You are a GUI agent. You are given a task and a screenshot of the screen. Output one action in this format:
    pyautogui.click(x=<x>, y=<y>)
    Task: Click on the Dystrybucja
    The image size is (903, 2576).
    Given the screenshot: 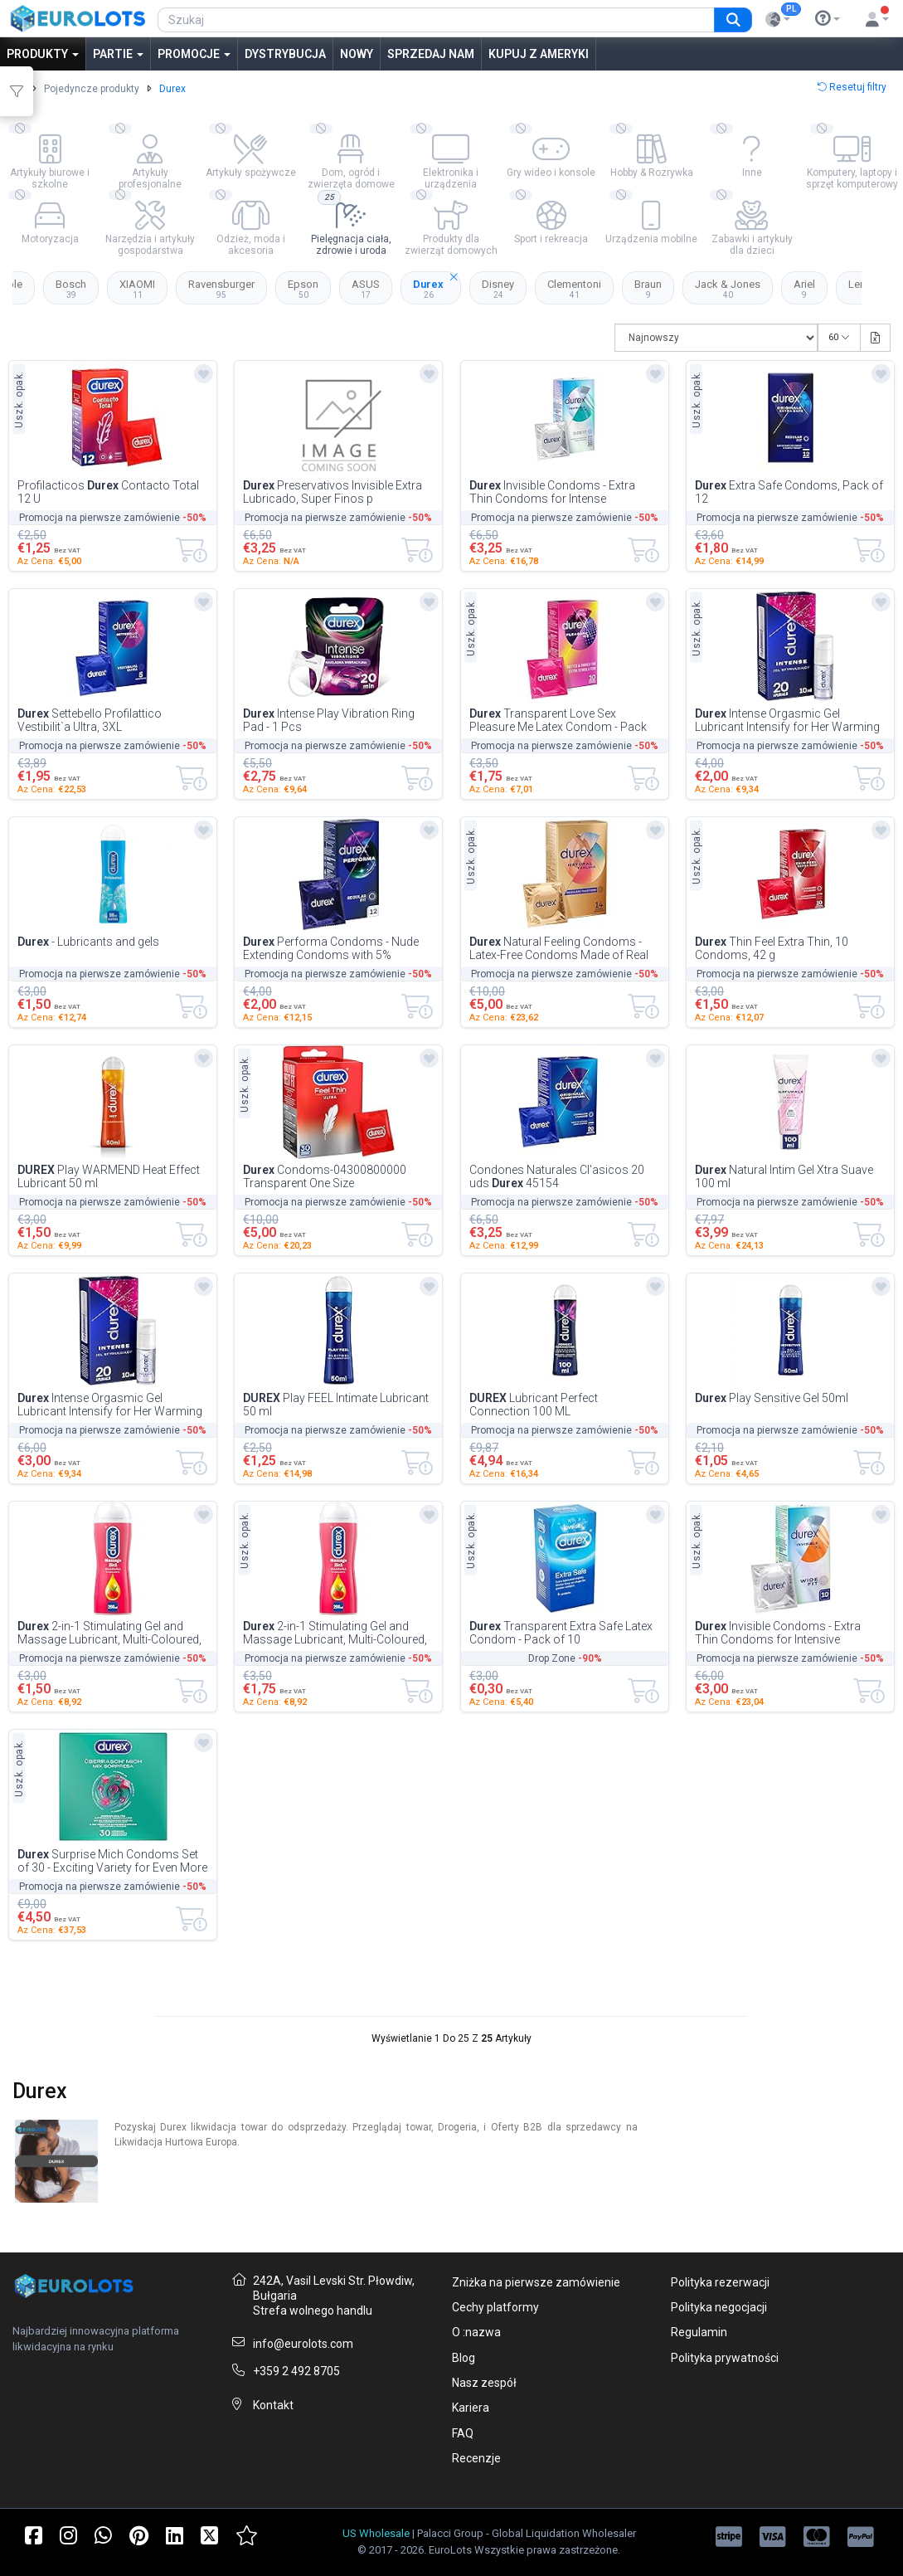 What is the action you would take?
    pyautogui.click(x=285, y=54)
    